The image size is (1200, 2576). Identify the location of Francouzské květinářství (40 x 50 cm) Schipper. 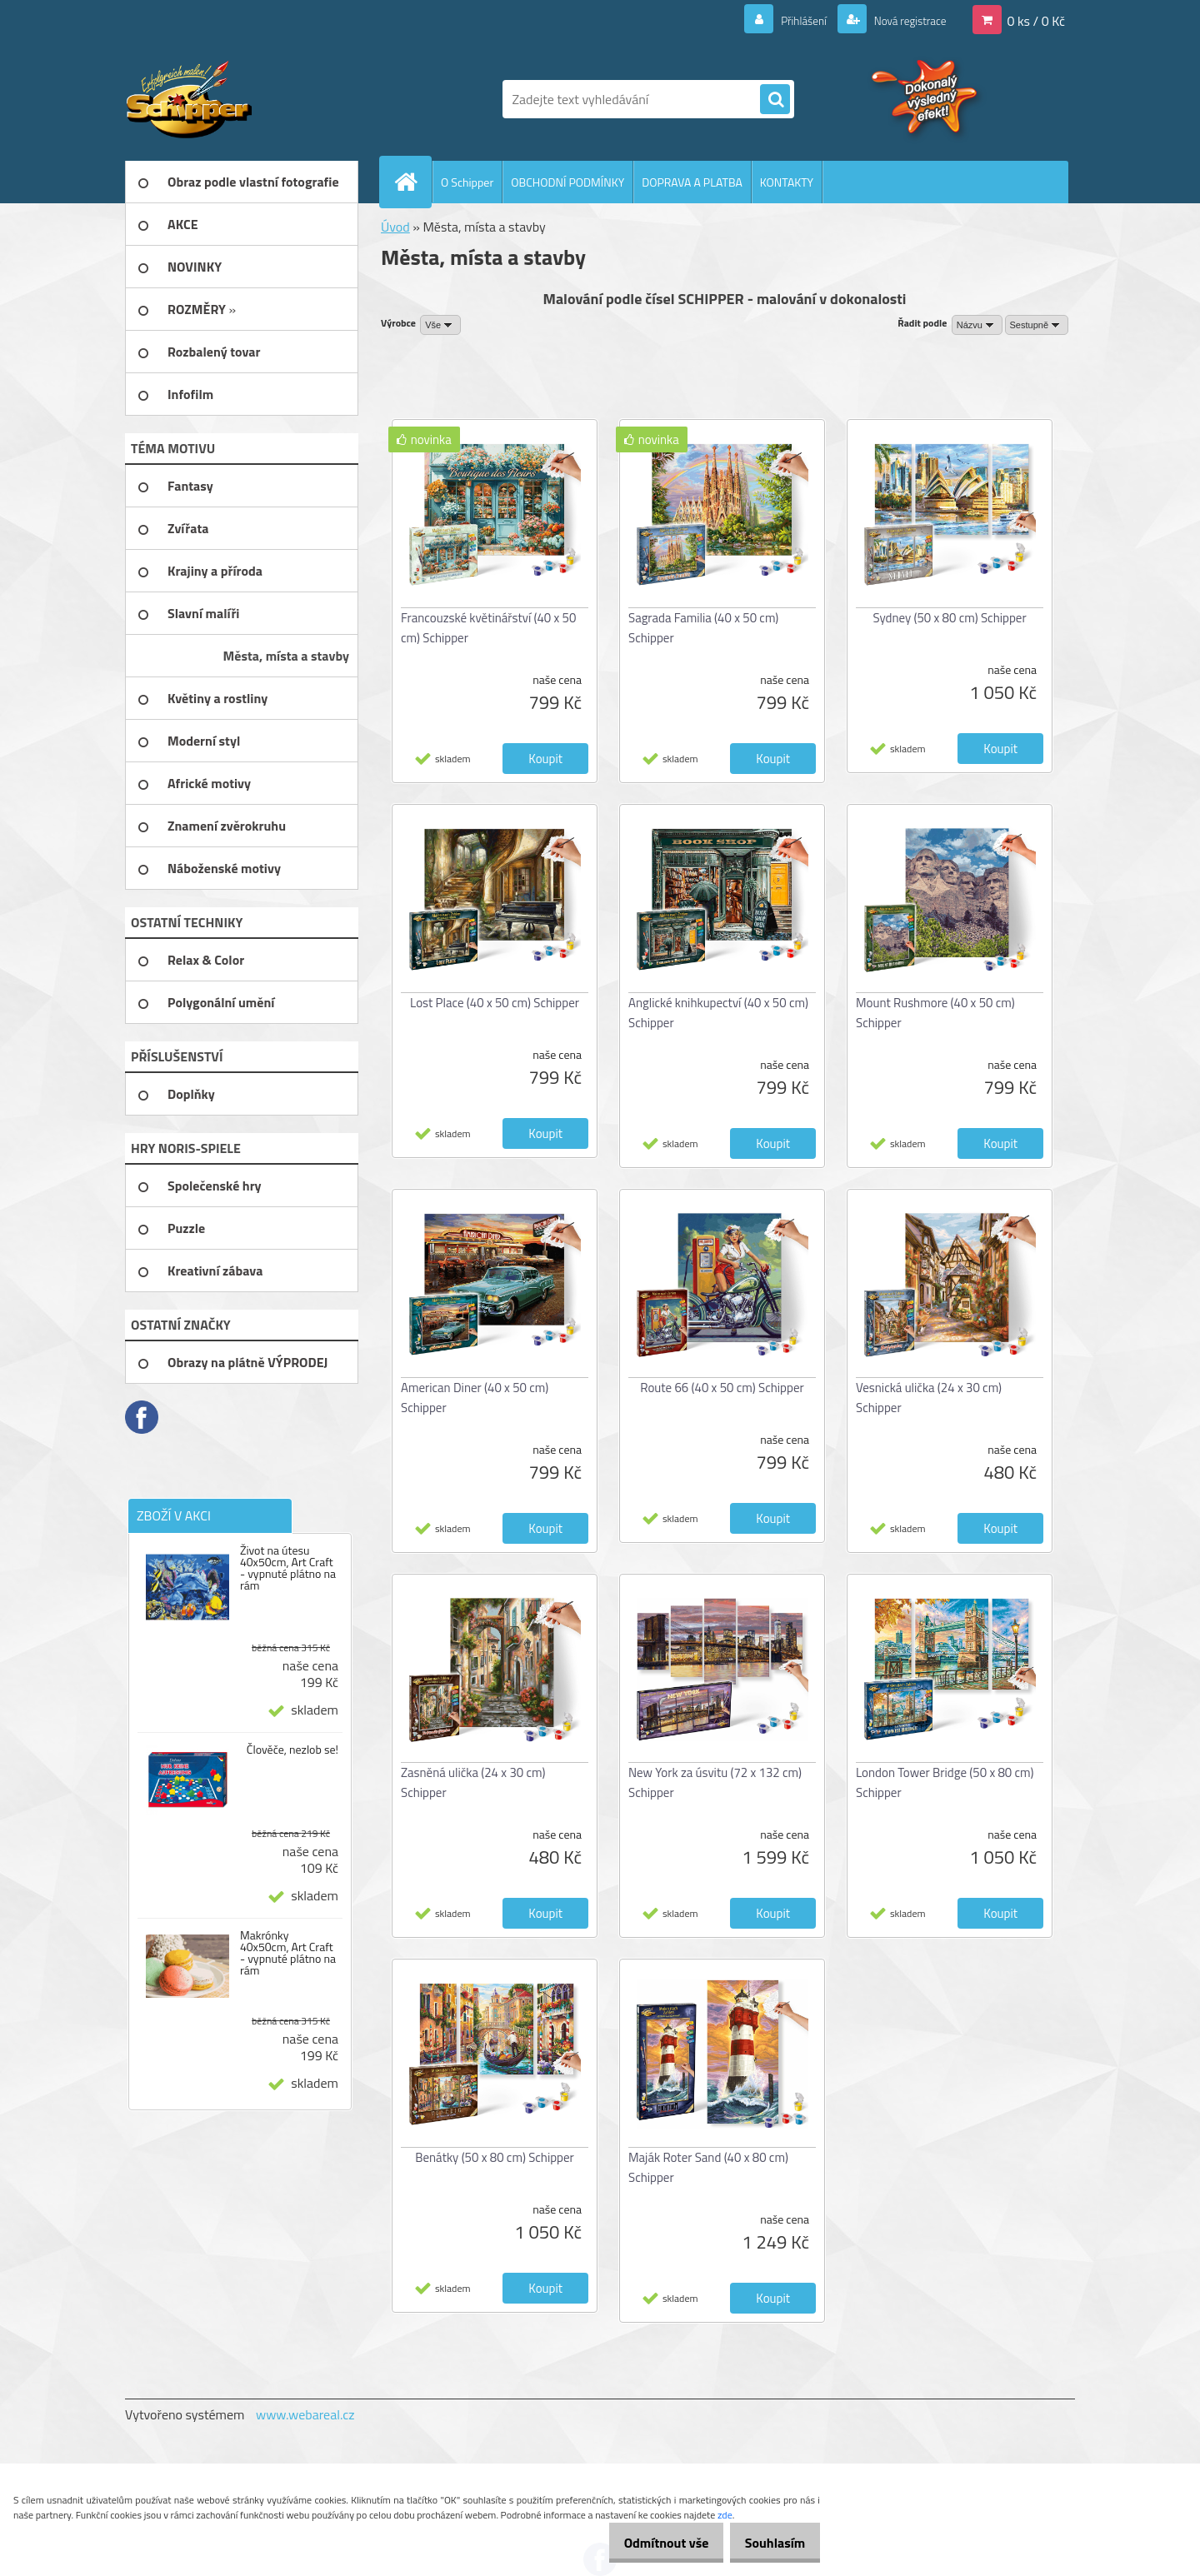
(488, 627).